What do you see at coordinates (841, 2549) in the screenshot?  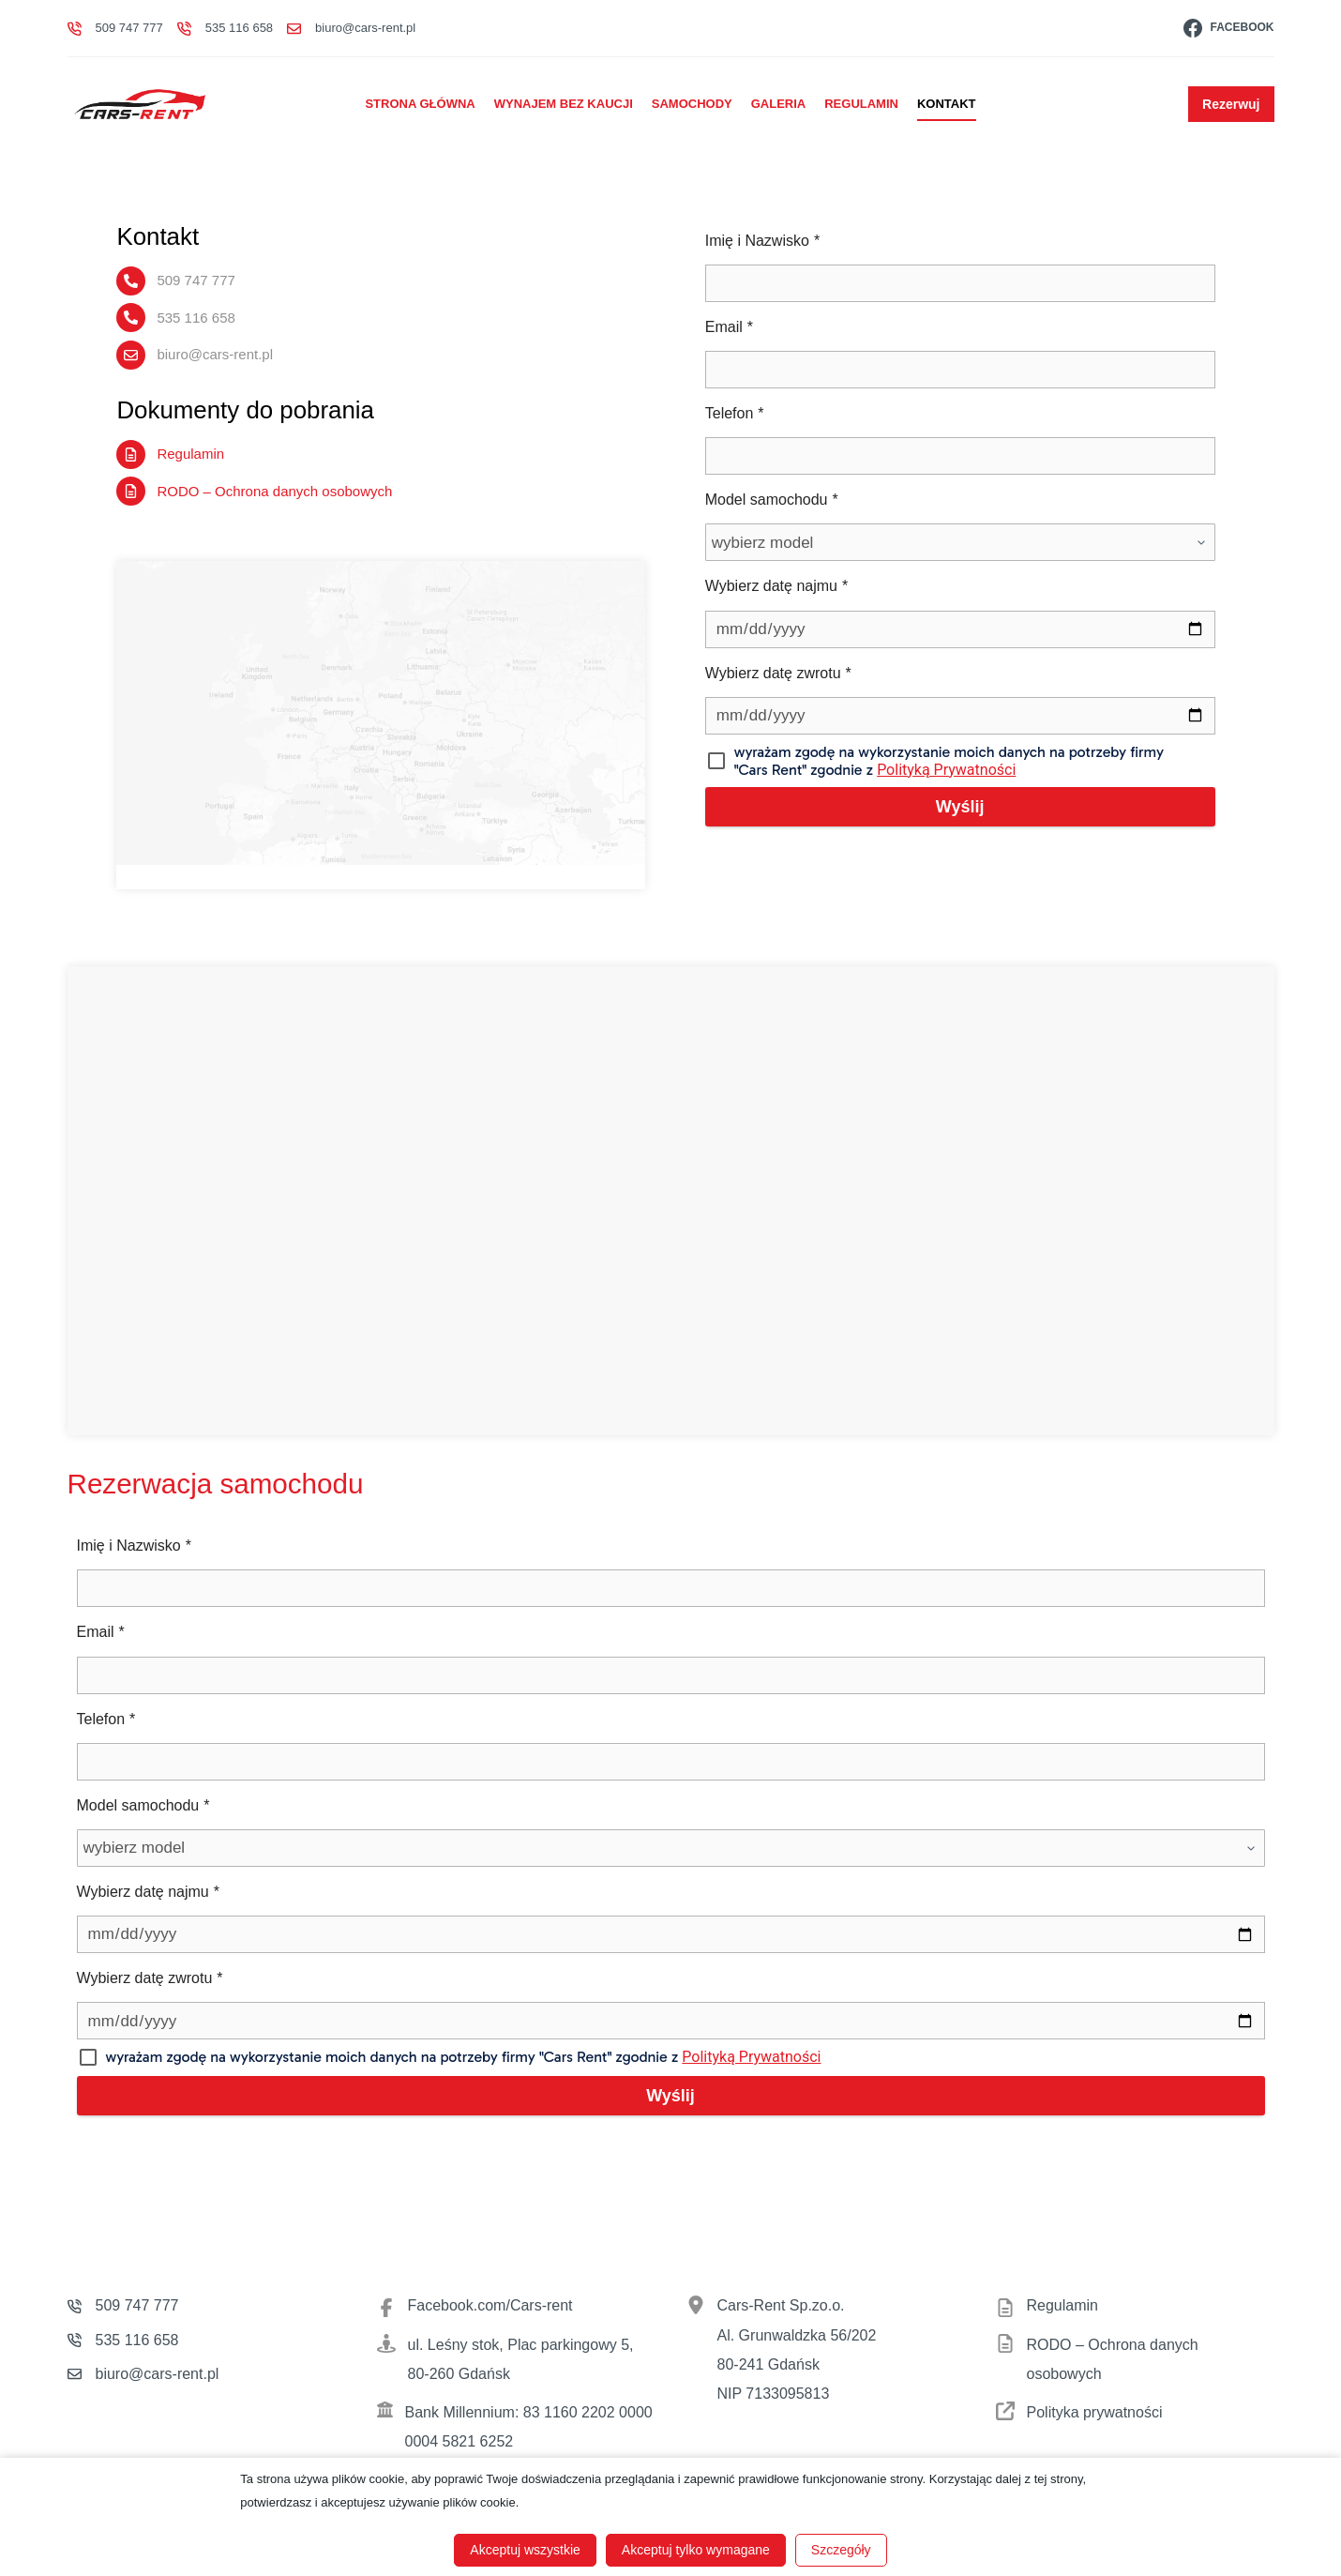 I see `Szczegóły [button]` at bounding box center [841, 2549].